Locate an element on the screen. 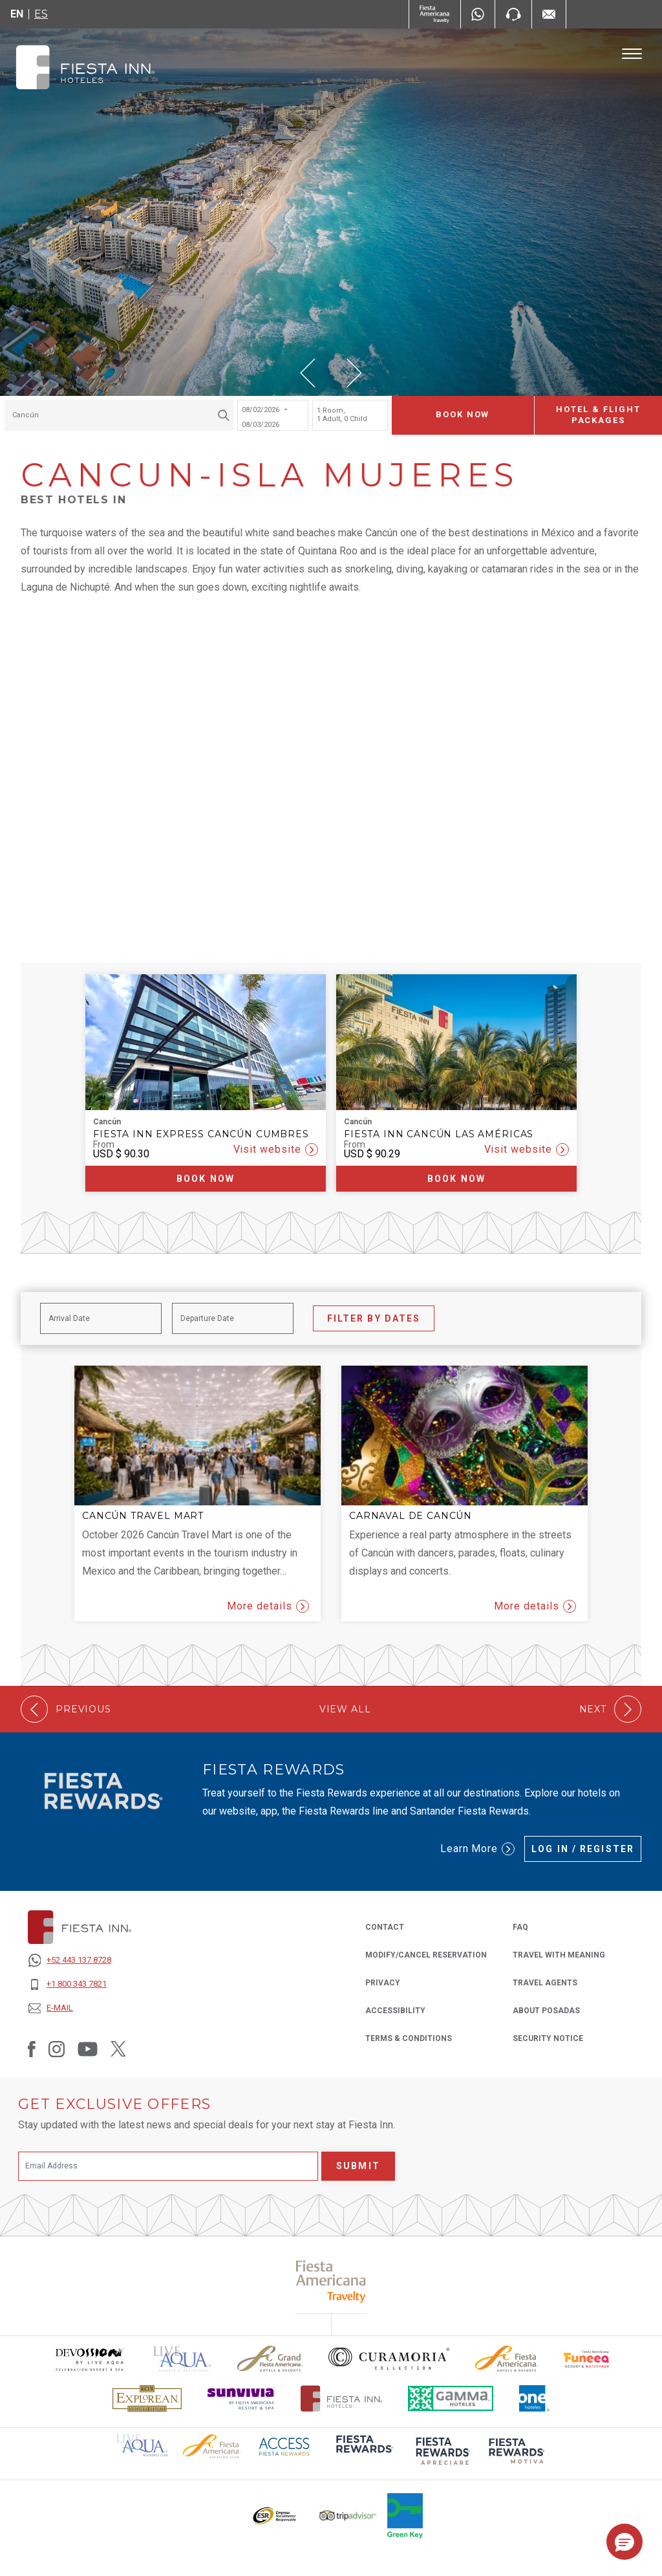 This screenshot has width=662, height=2576. Hotel & Flight Packages [Hotel & Flight Packages para buscar Hotel + Avión (Opens in a new tab), Opens in a new tab.] is located at coordinates (598, 414).